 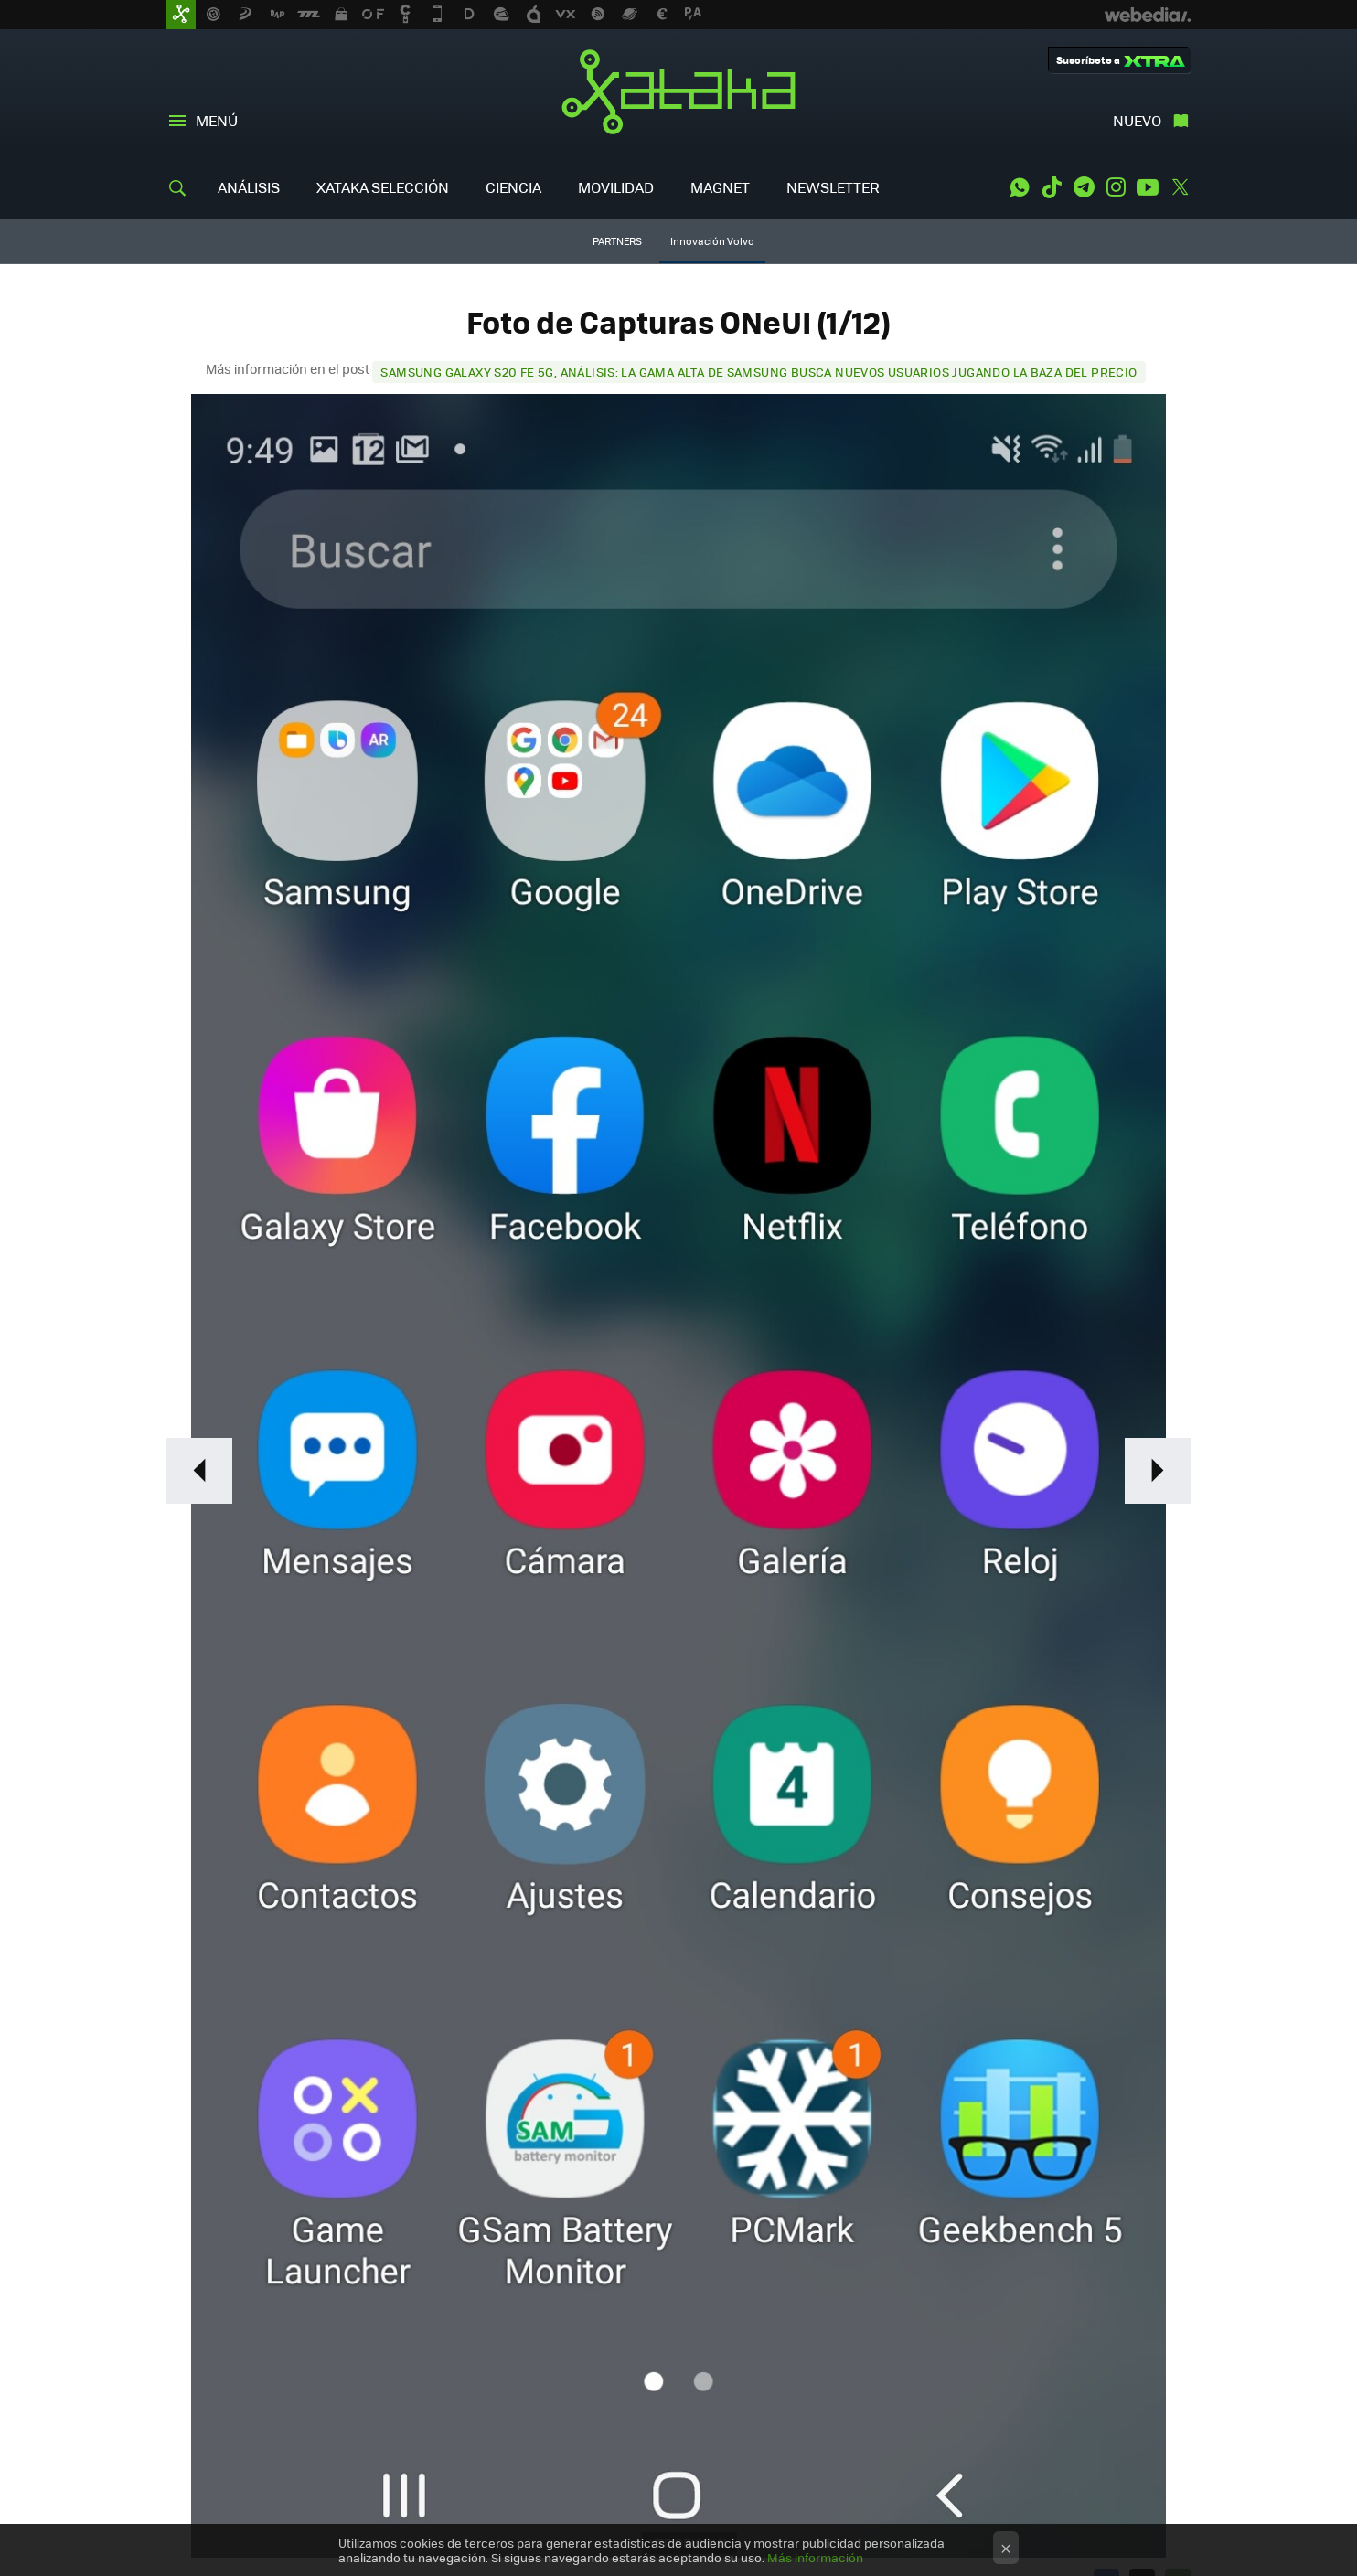 I want to click on MOVILIDAD, so click(x=616, y=186).